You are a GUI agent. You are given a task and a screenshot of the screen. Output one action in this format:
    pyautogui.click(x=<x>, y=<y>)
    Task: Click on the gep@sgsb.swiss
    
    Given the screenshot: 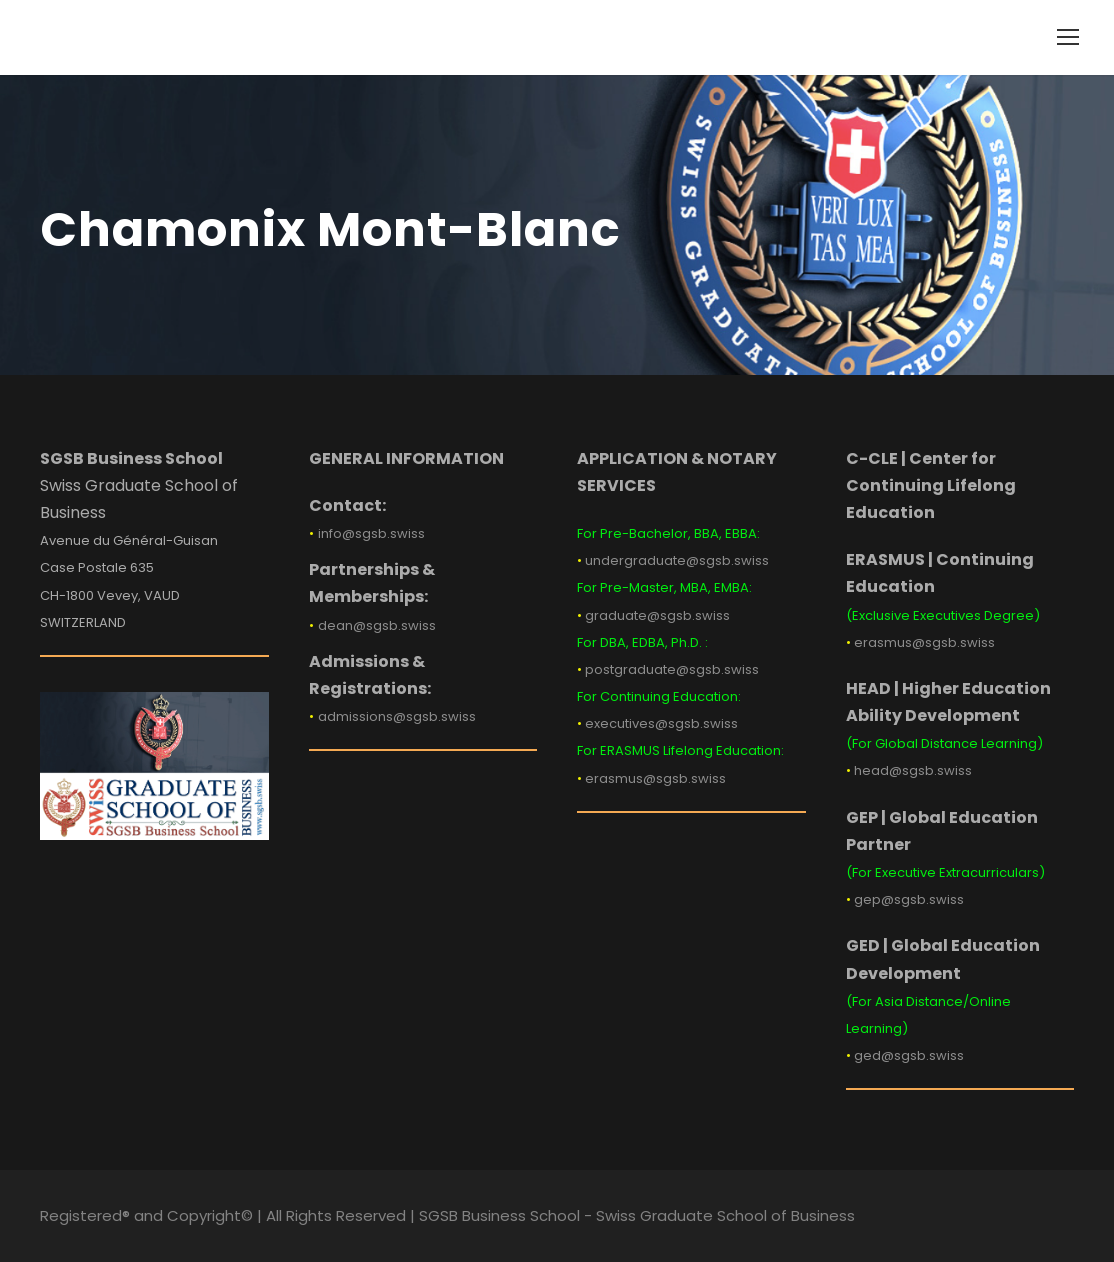 What is the action you would take?
    pyautogui.click(x=909, y=899)
    